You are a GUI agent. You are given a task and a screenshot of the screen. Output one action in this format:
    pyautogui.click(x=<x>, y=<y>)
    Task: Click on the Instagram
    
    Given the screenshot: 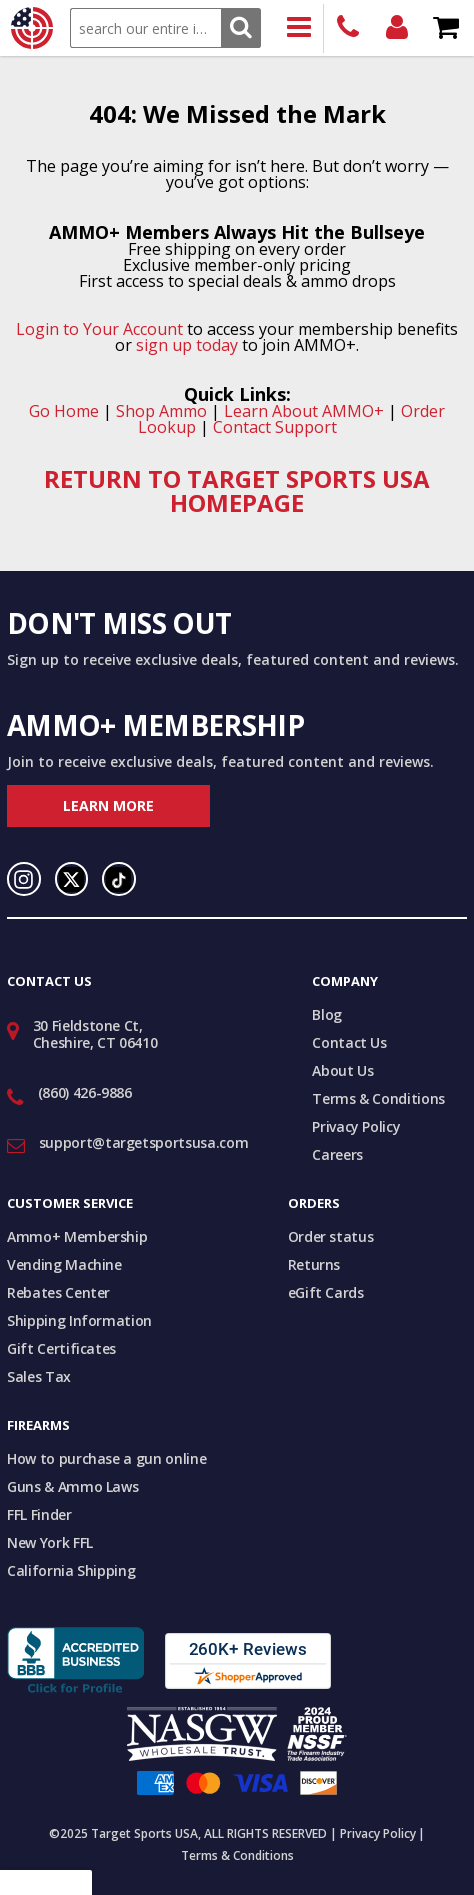 What is the action you would take?
    pyautogui.click(x=24, y=879)
    